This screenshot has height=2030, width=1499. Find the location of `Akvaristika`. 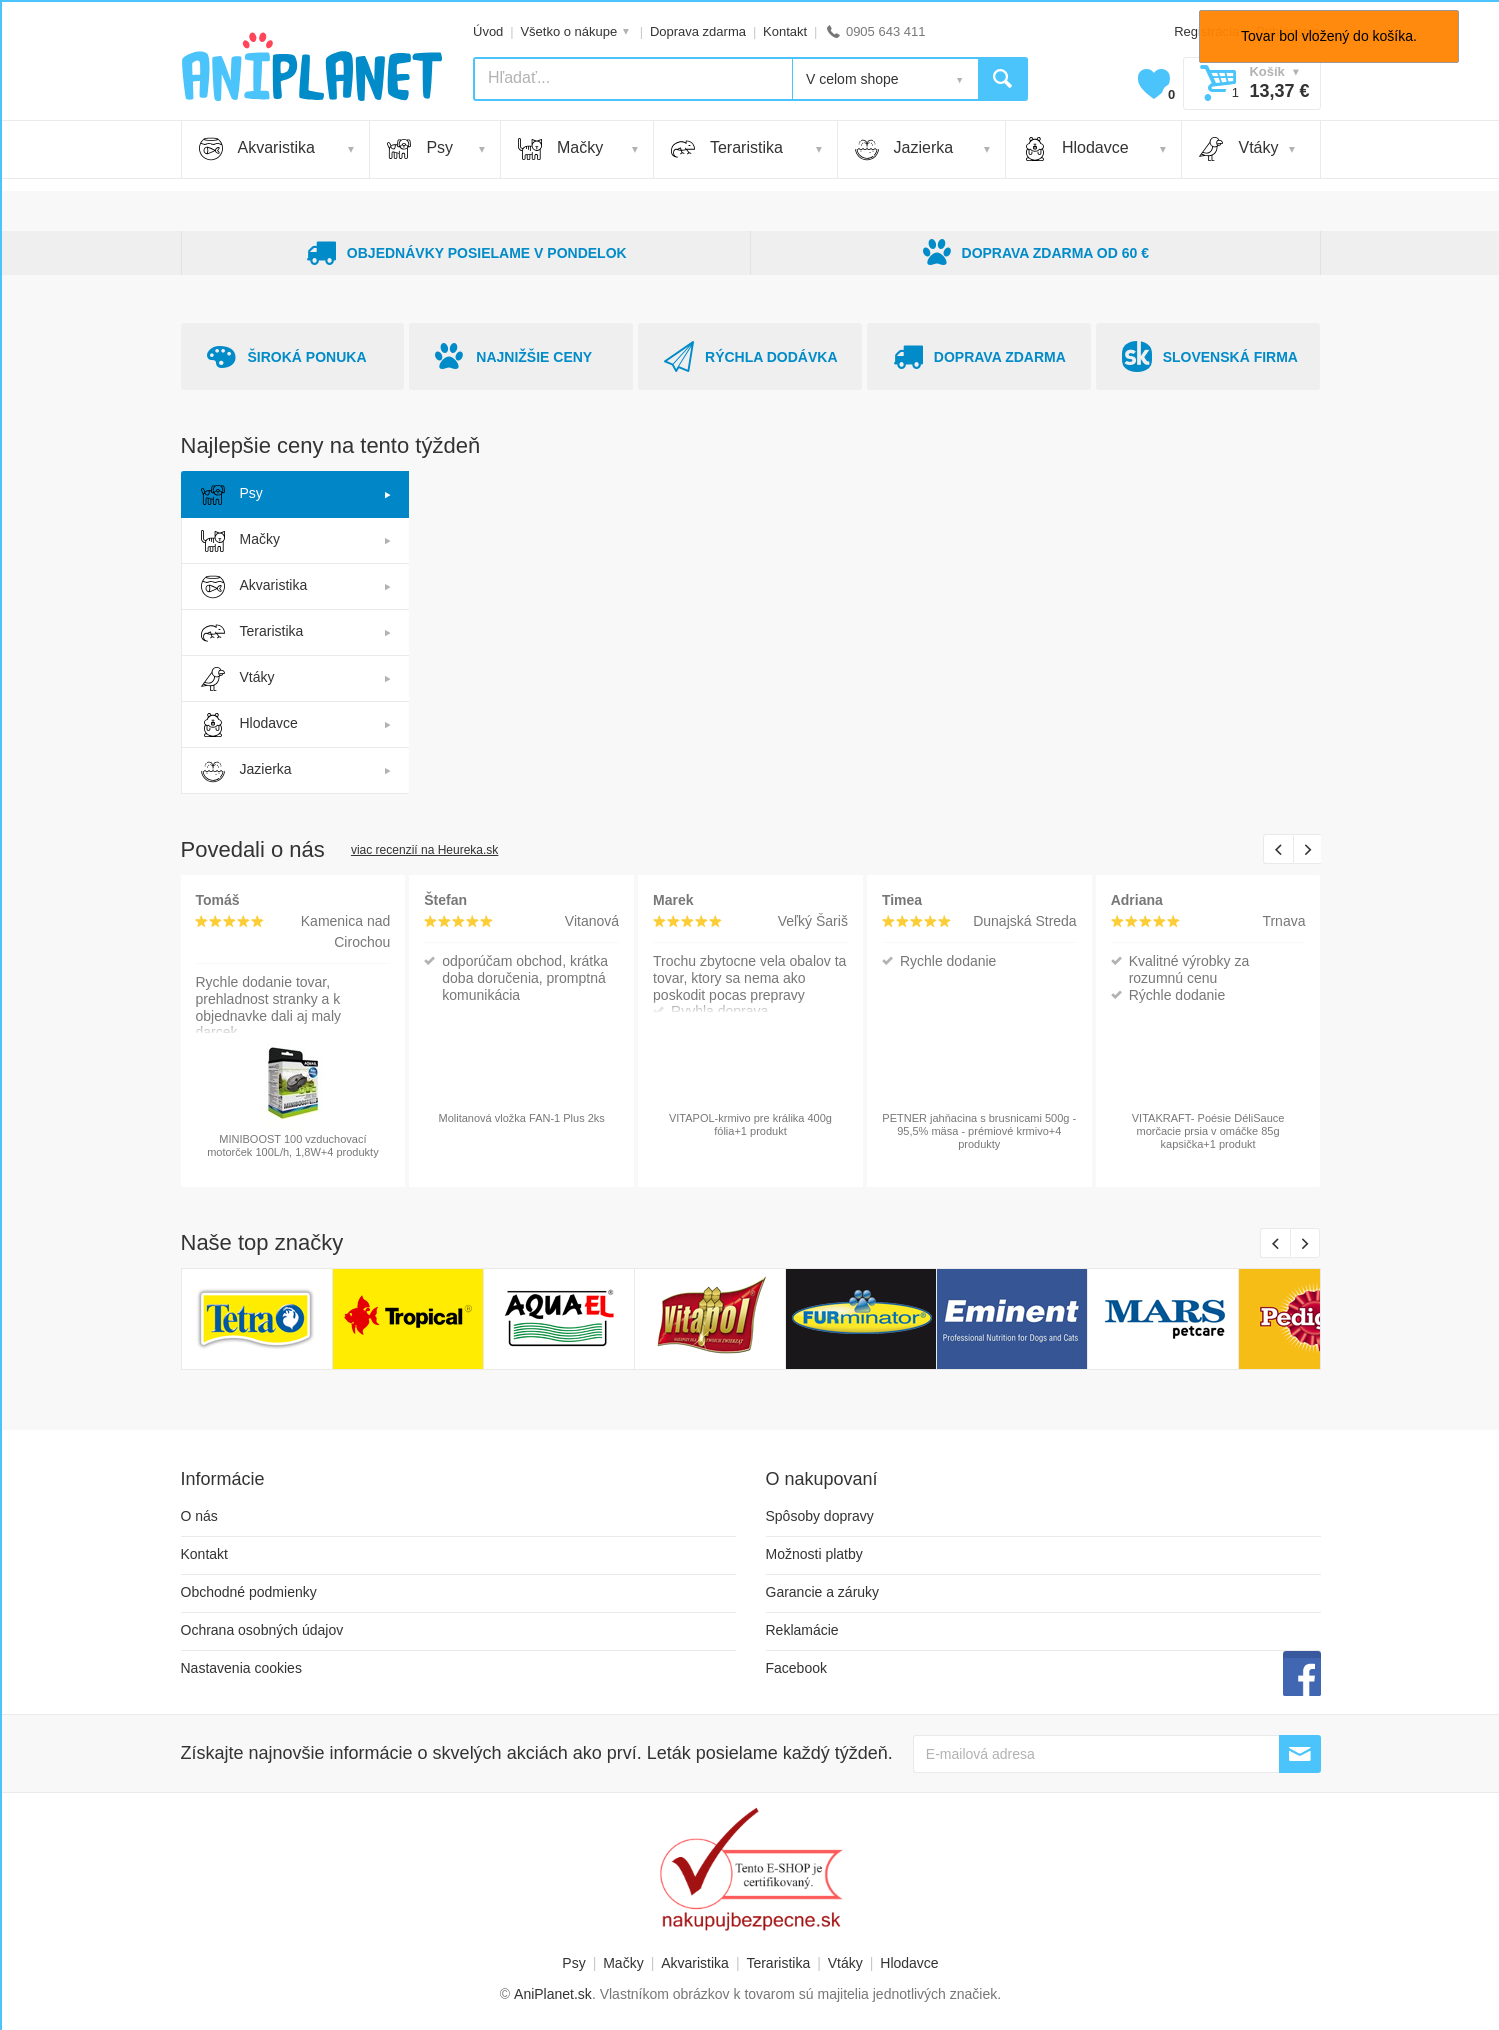

Akvaristika is located at coordinates (257, 149).